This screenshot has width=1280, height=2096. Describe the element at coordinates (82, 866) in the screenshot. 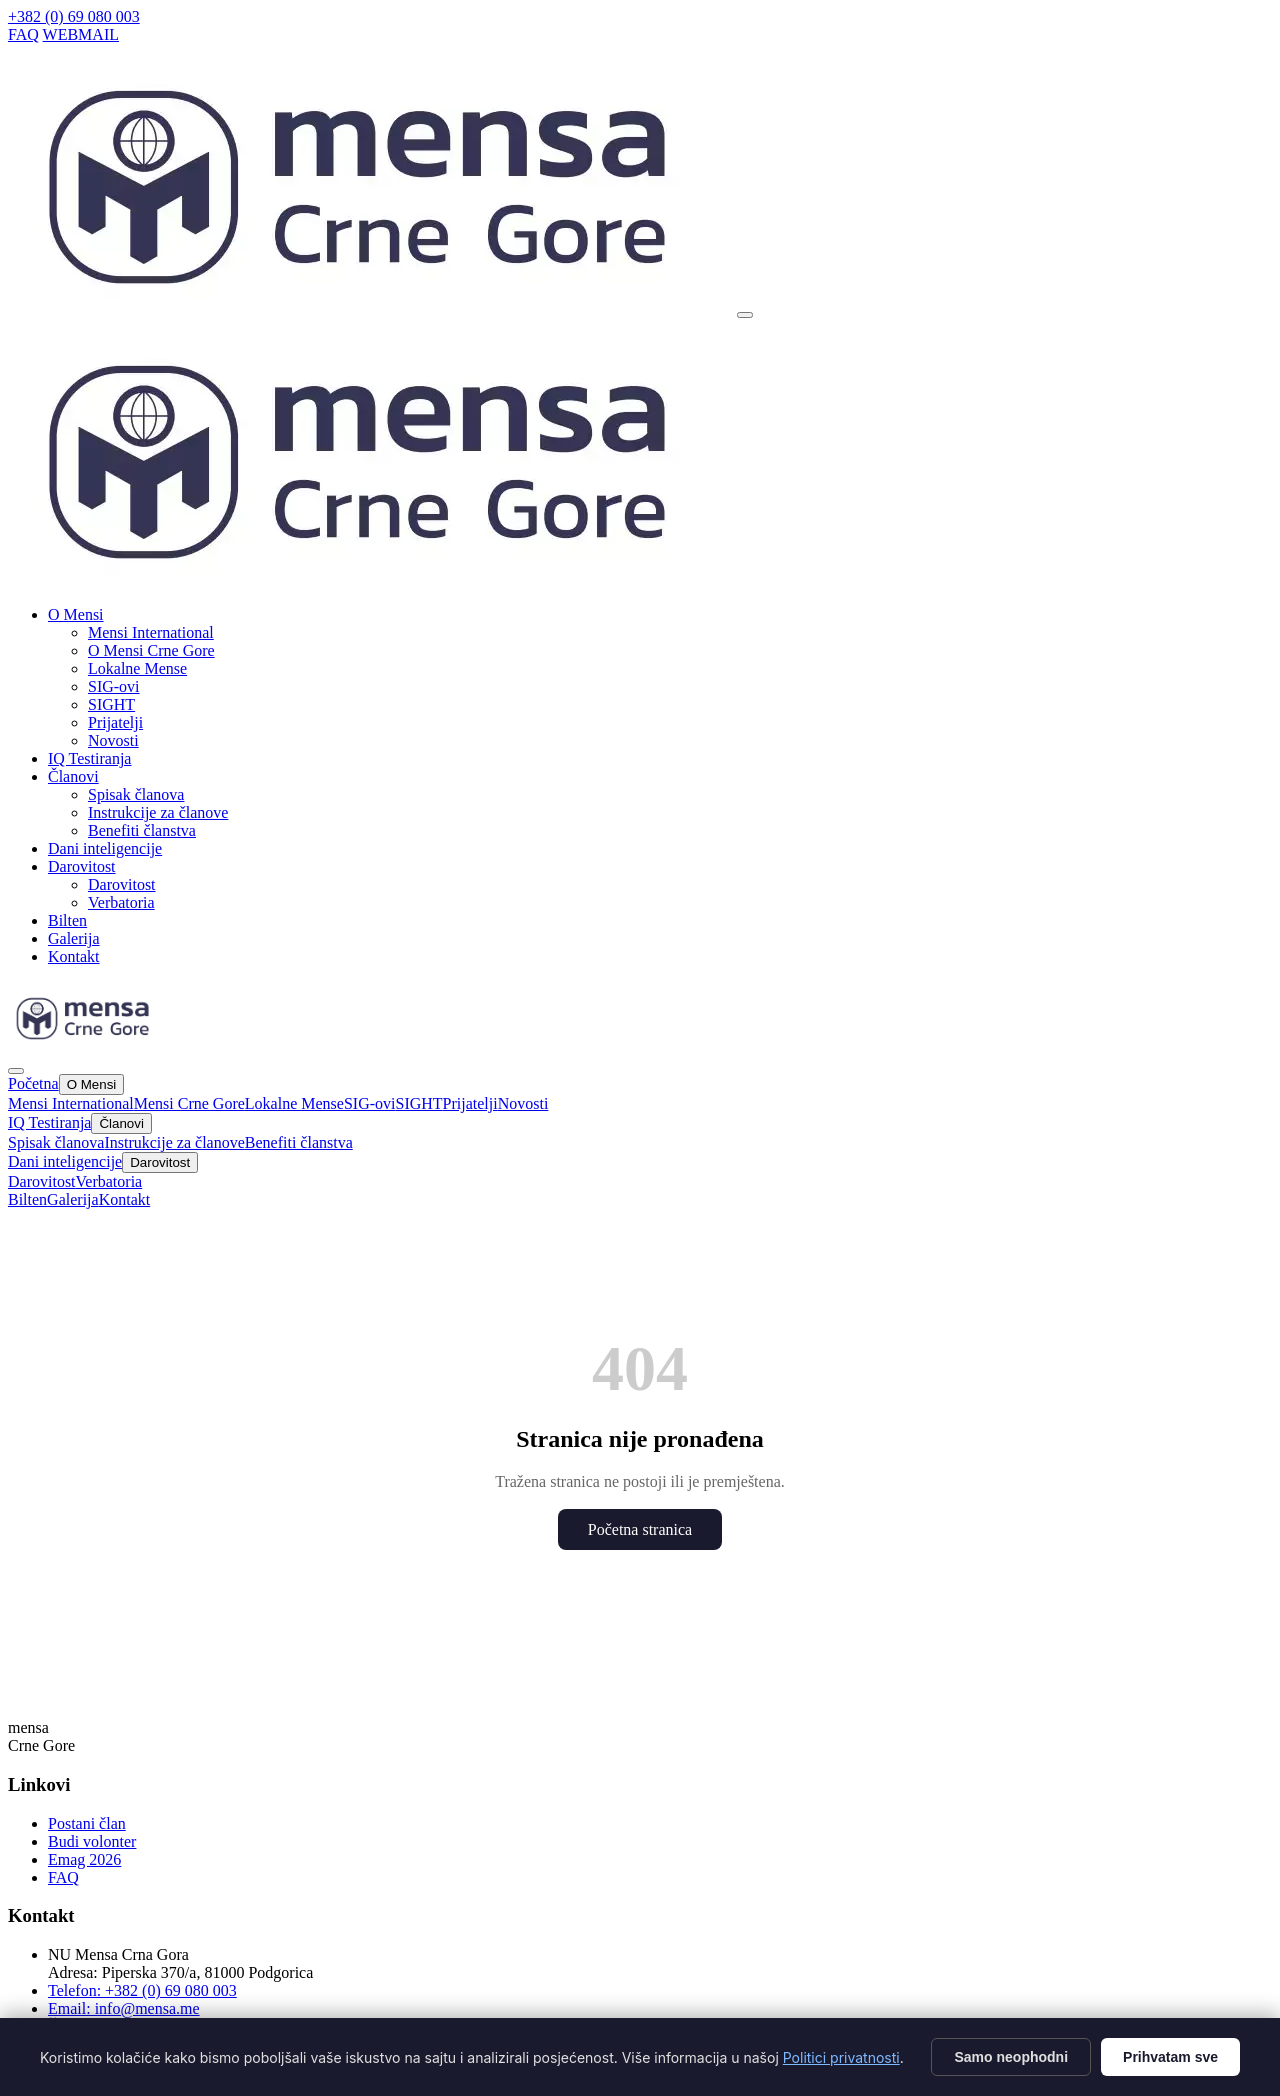

I see `Darovitost [button]` at that location.